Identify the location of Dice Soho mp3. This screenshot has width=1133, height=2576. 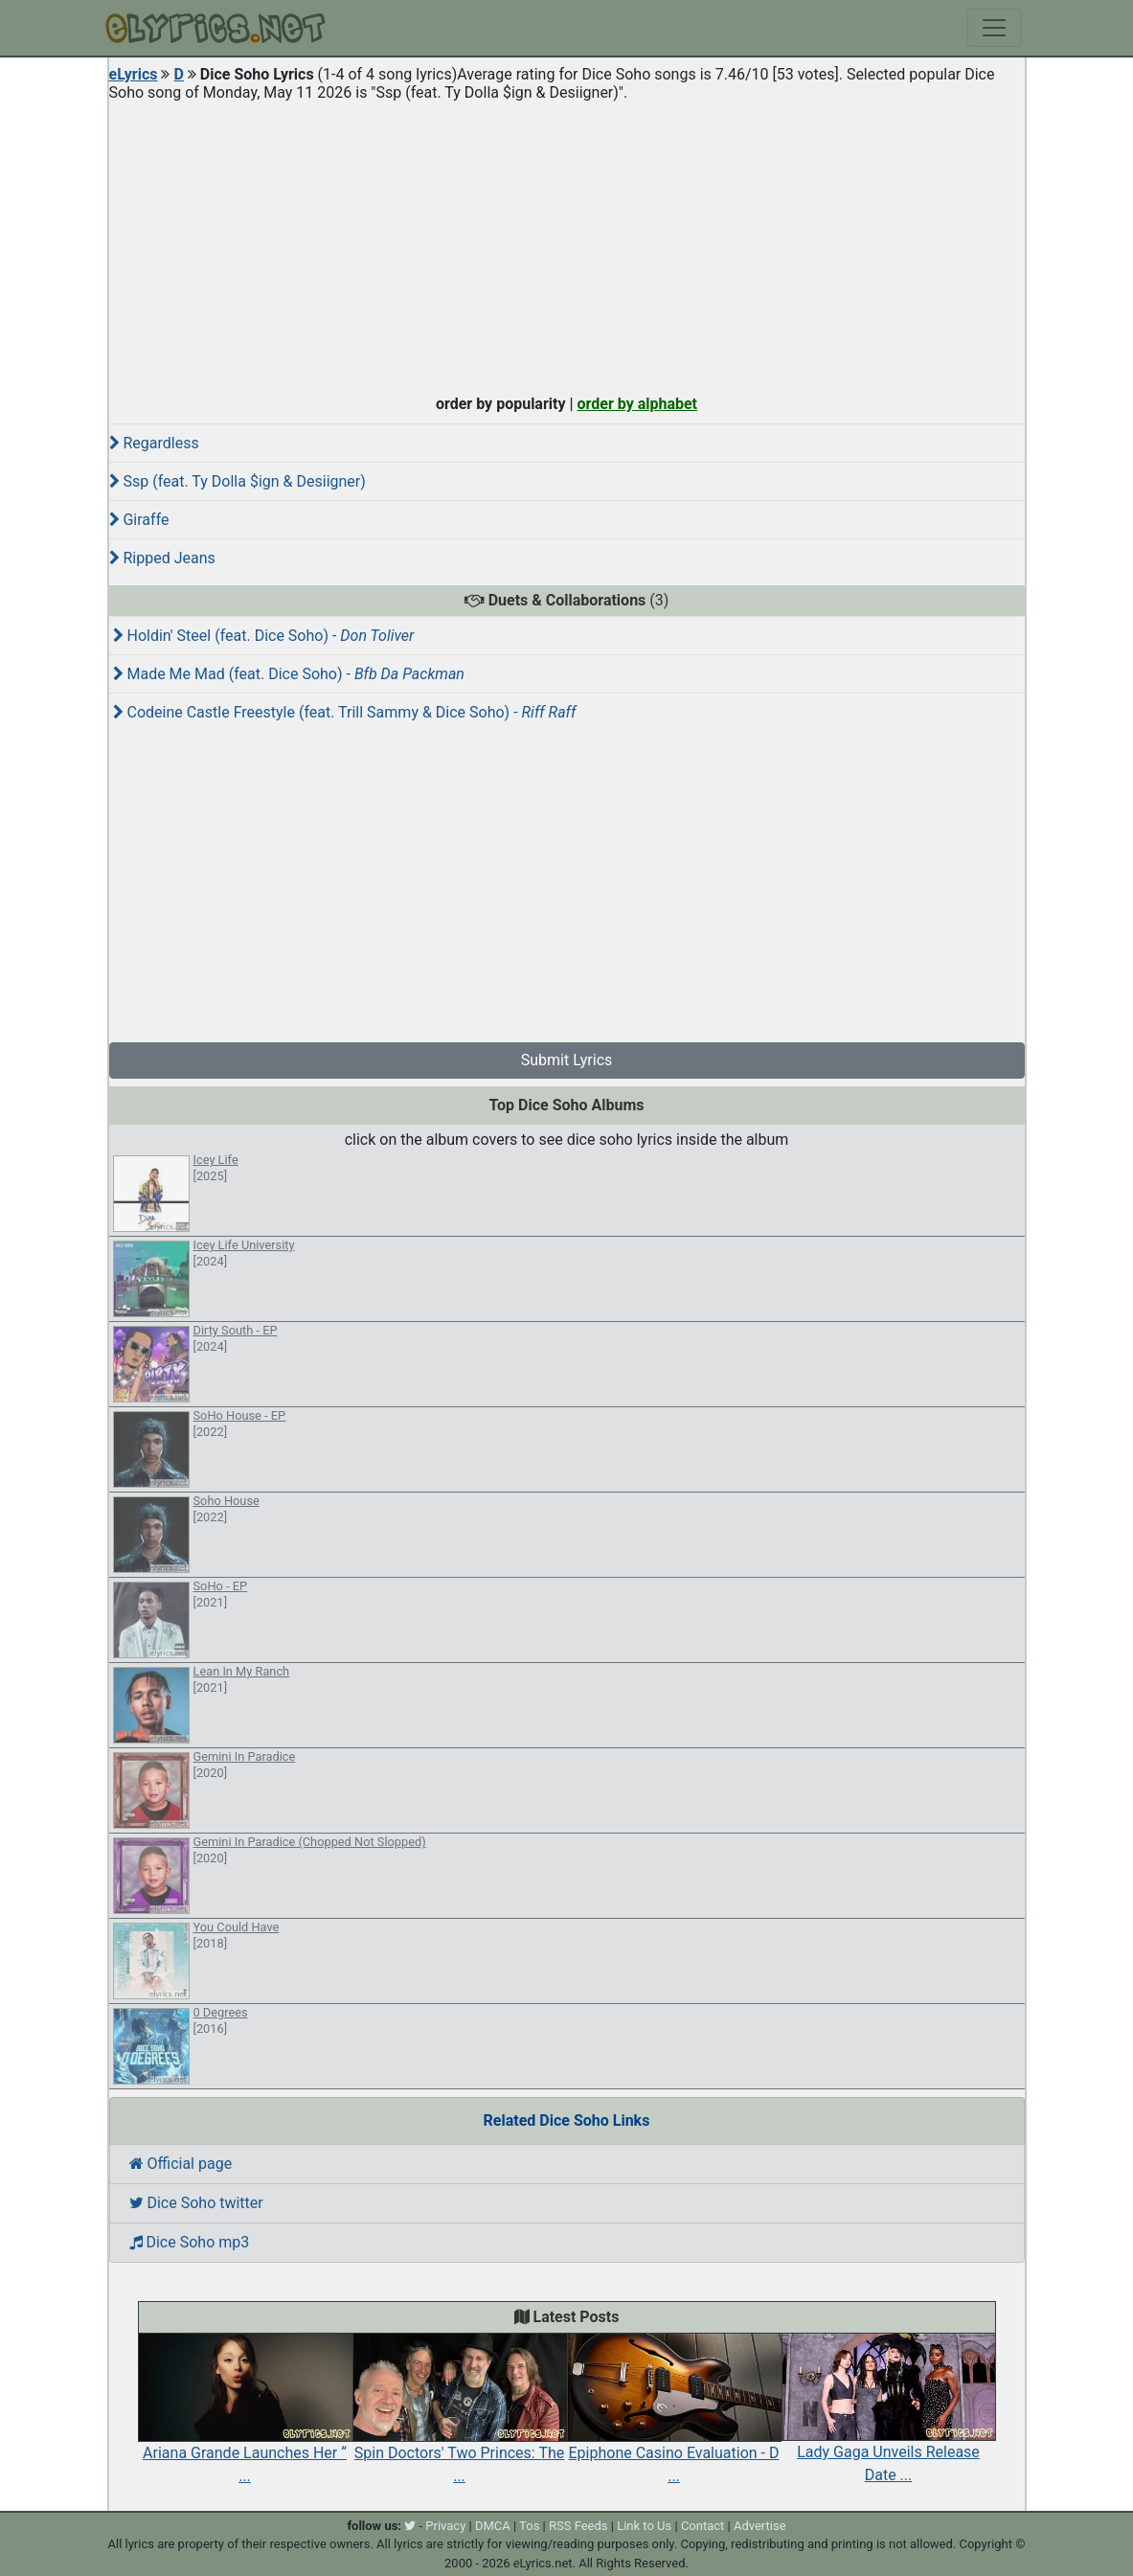
(189, 2242).